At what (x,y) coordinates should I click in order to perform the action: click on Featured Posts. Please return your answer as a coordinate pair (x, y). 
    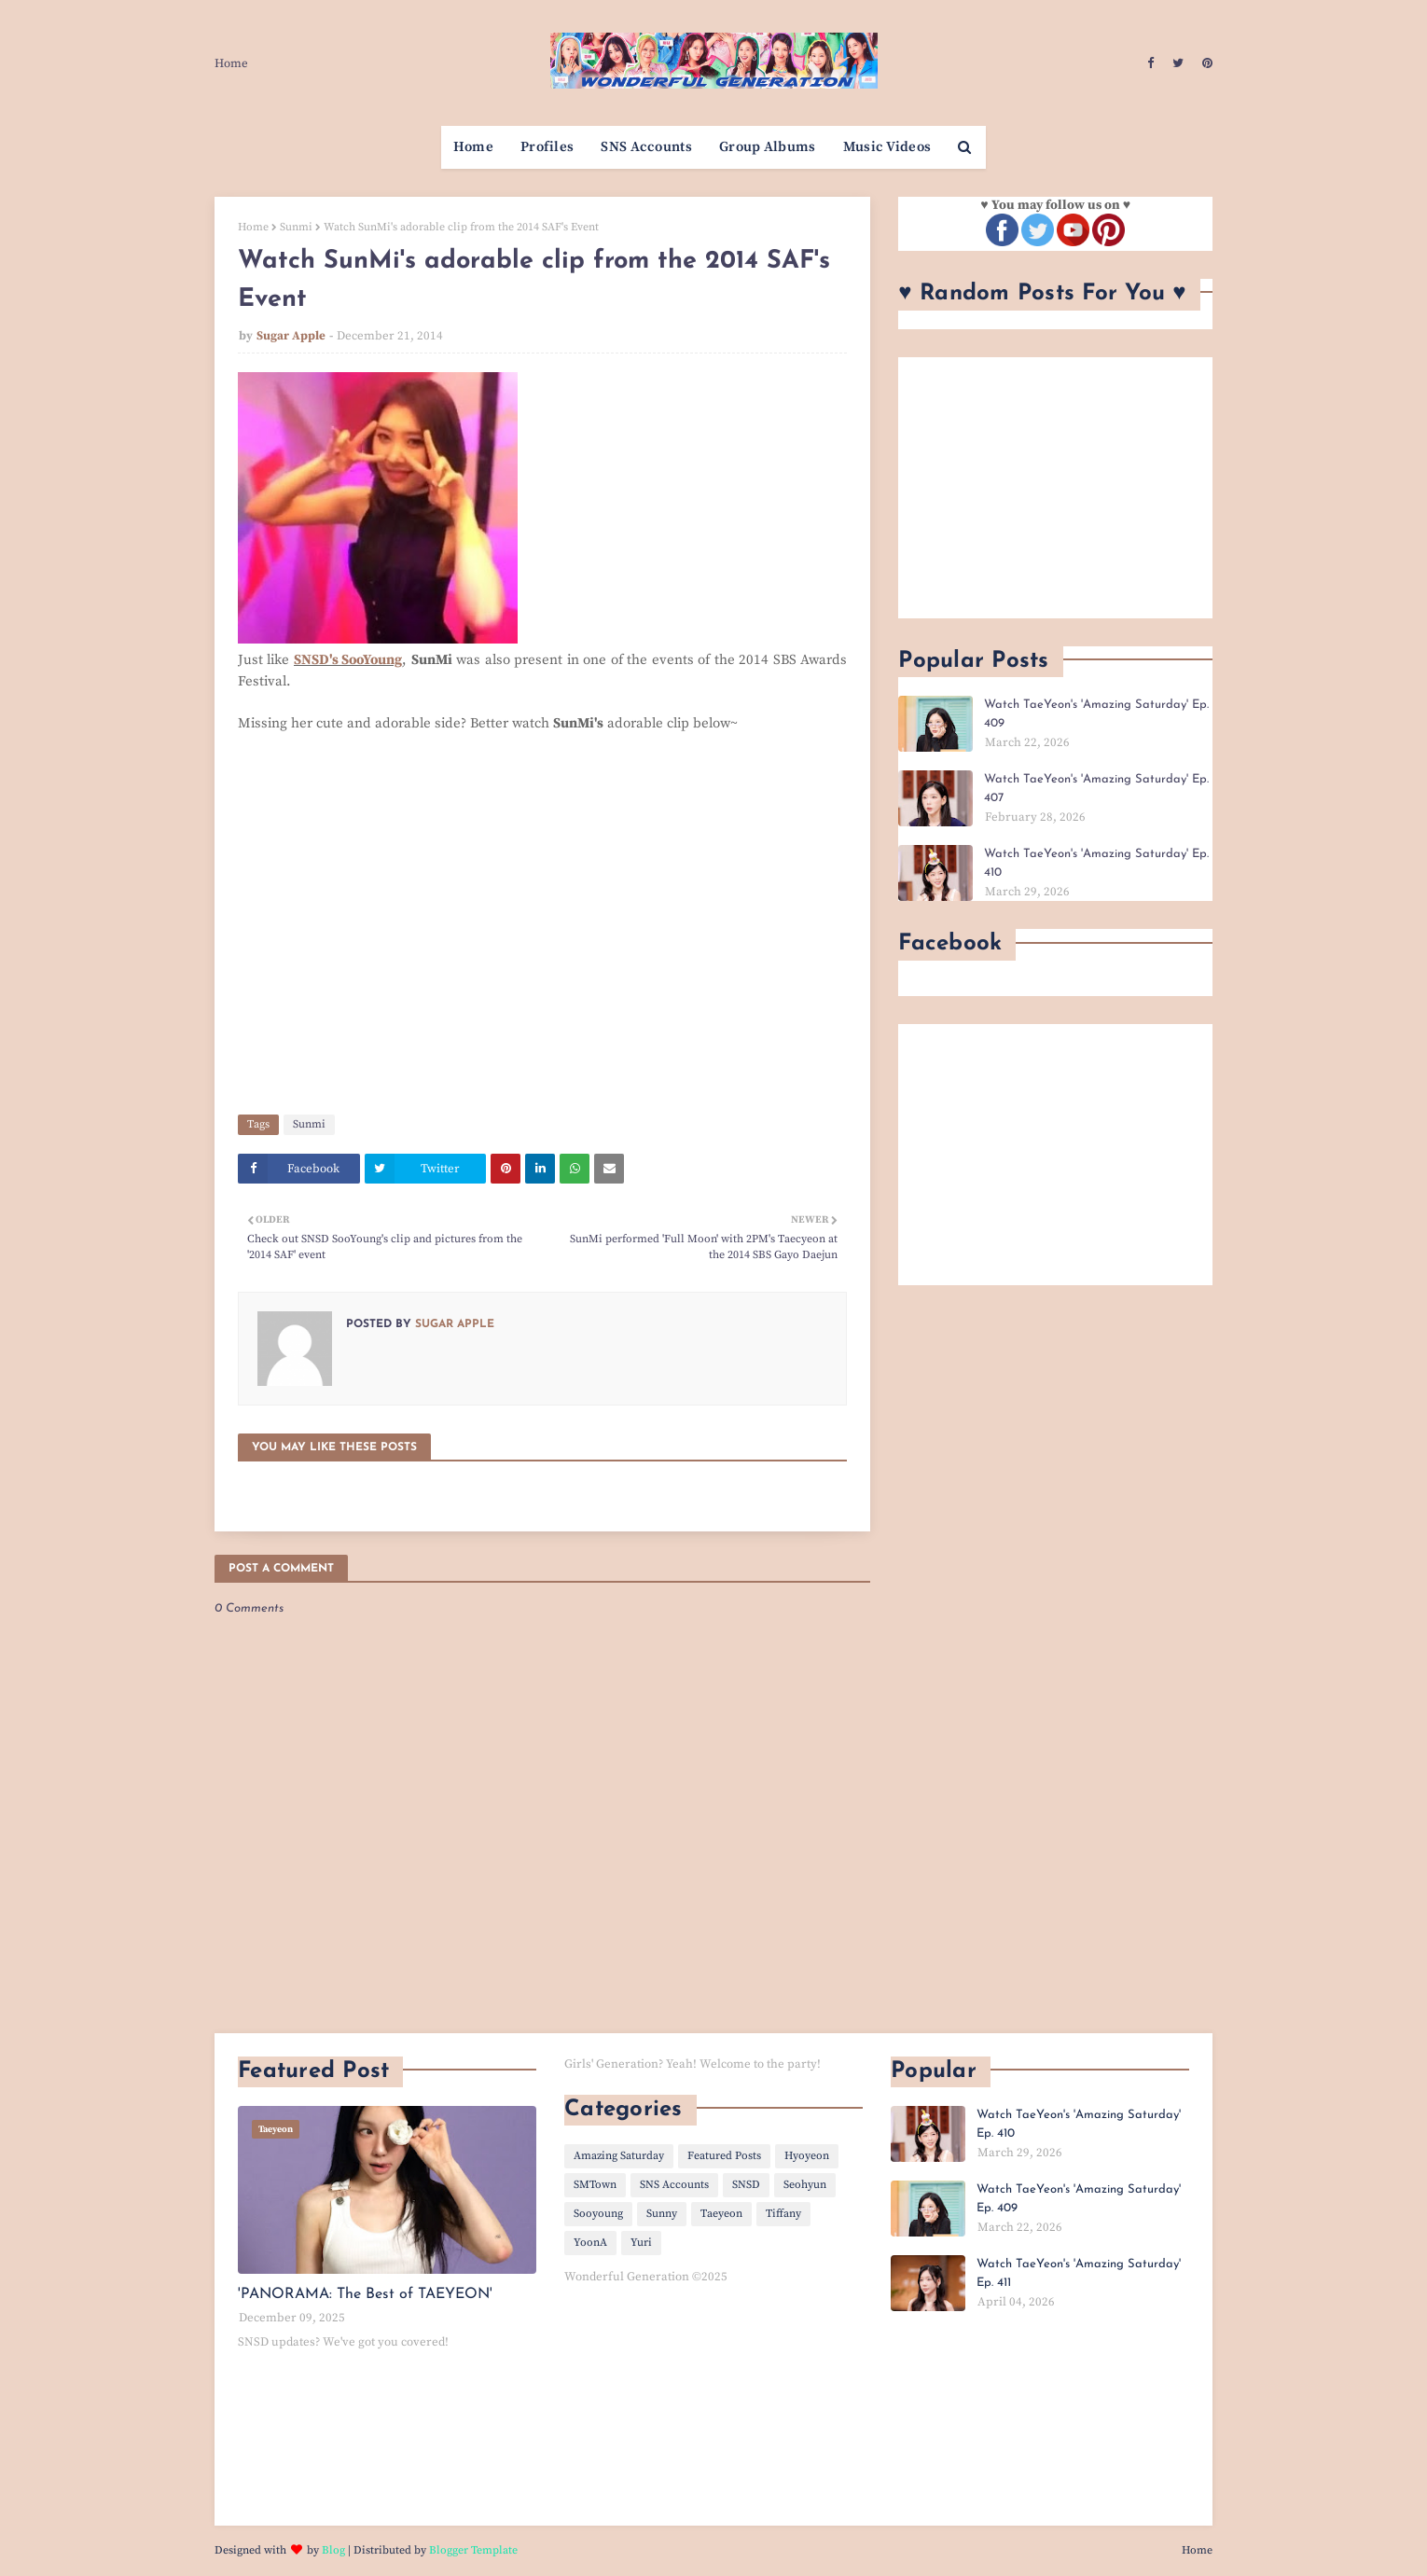
    Looking at the image, I should click on (724, 2156).